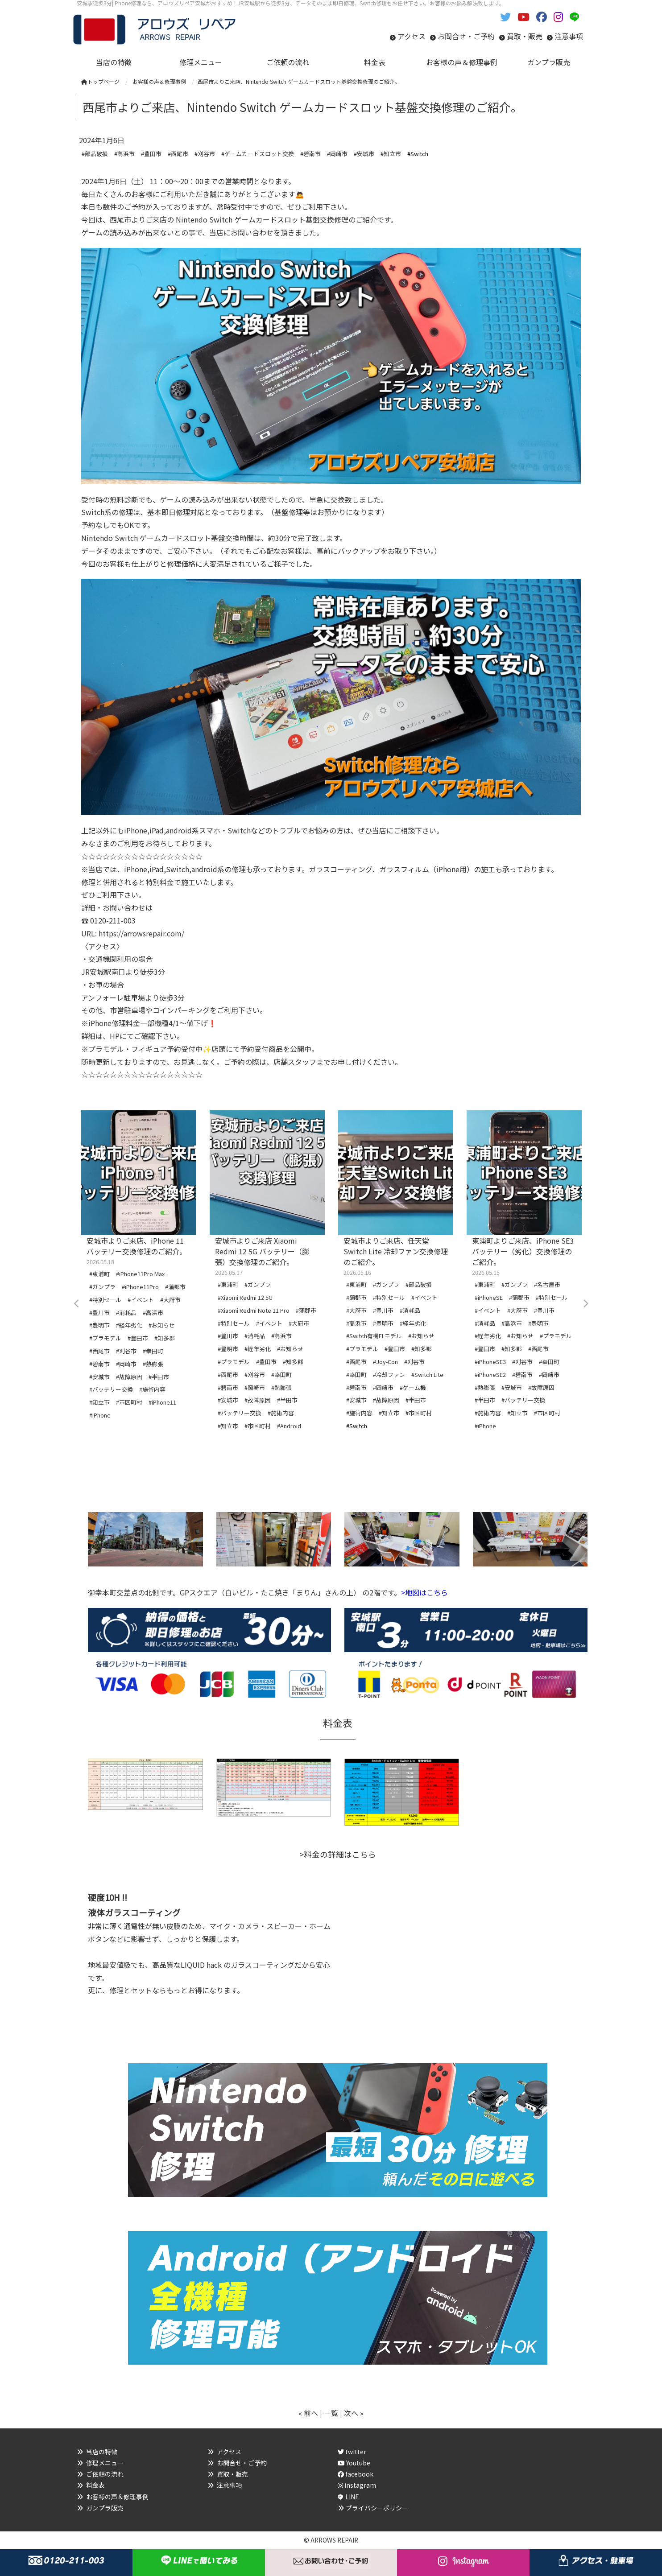 This screenshot has width=662, height=2576. What do you see at coordinates (411, 36) in the screenshot?
I see `アクセス` at bounding box center [411, 36].